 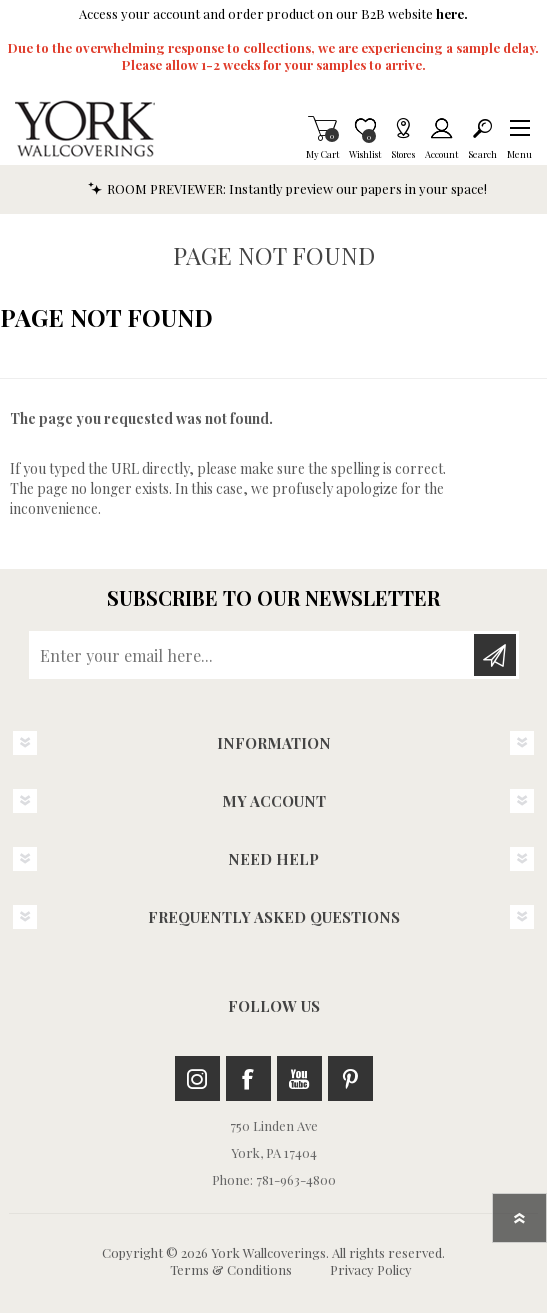 I want to click on [Sign up for our newsletter], so click(x=253, y=655).